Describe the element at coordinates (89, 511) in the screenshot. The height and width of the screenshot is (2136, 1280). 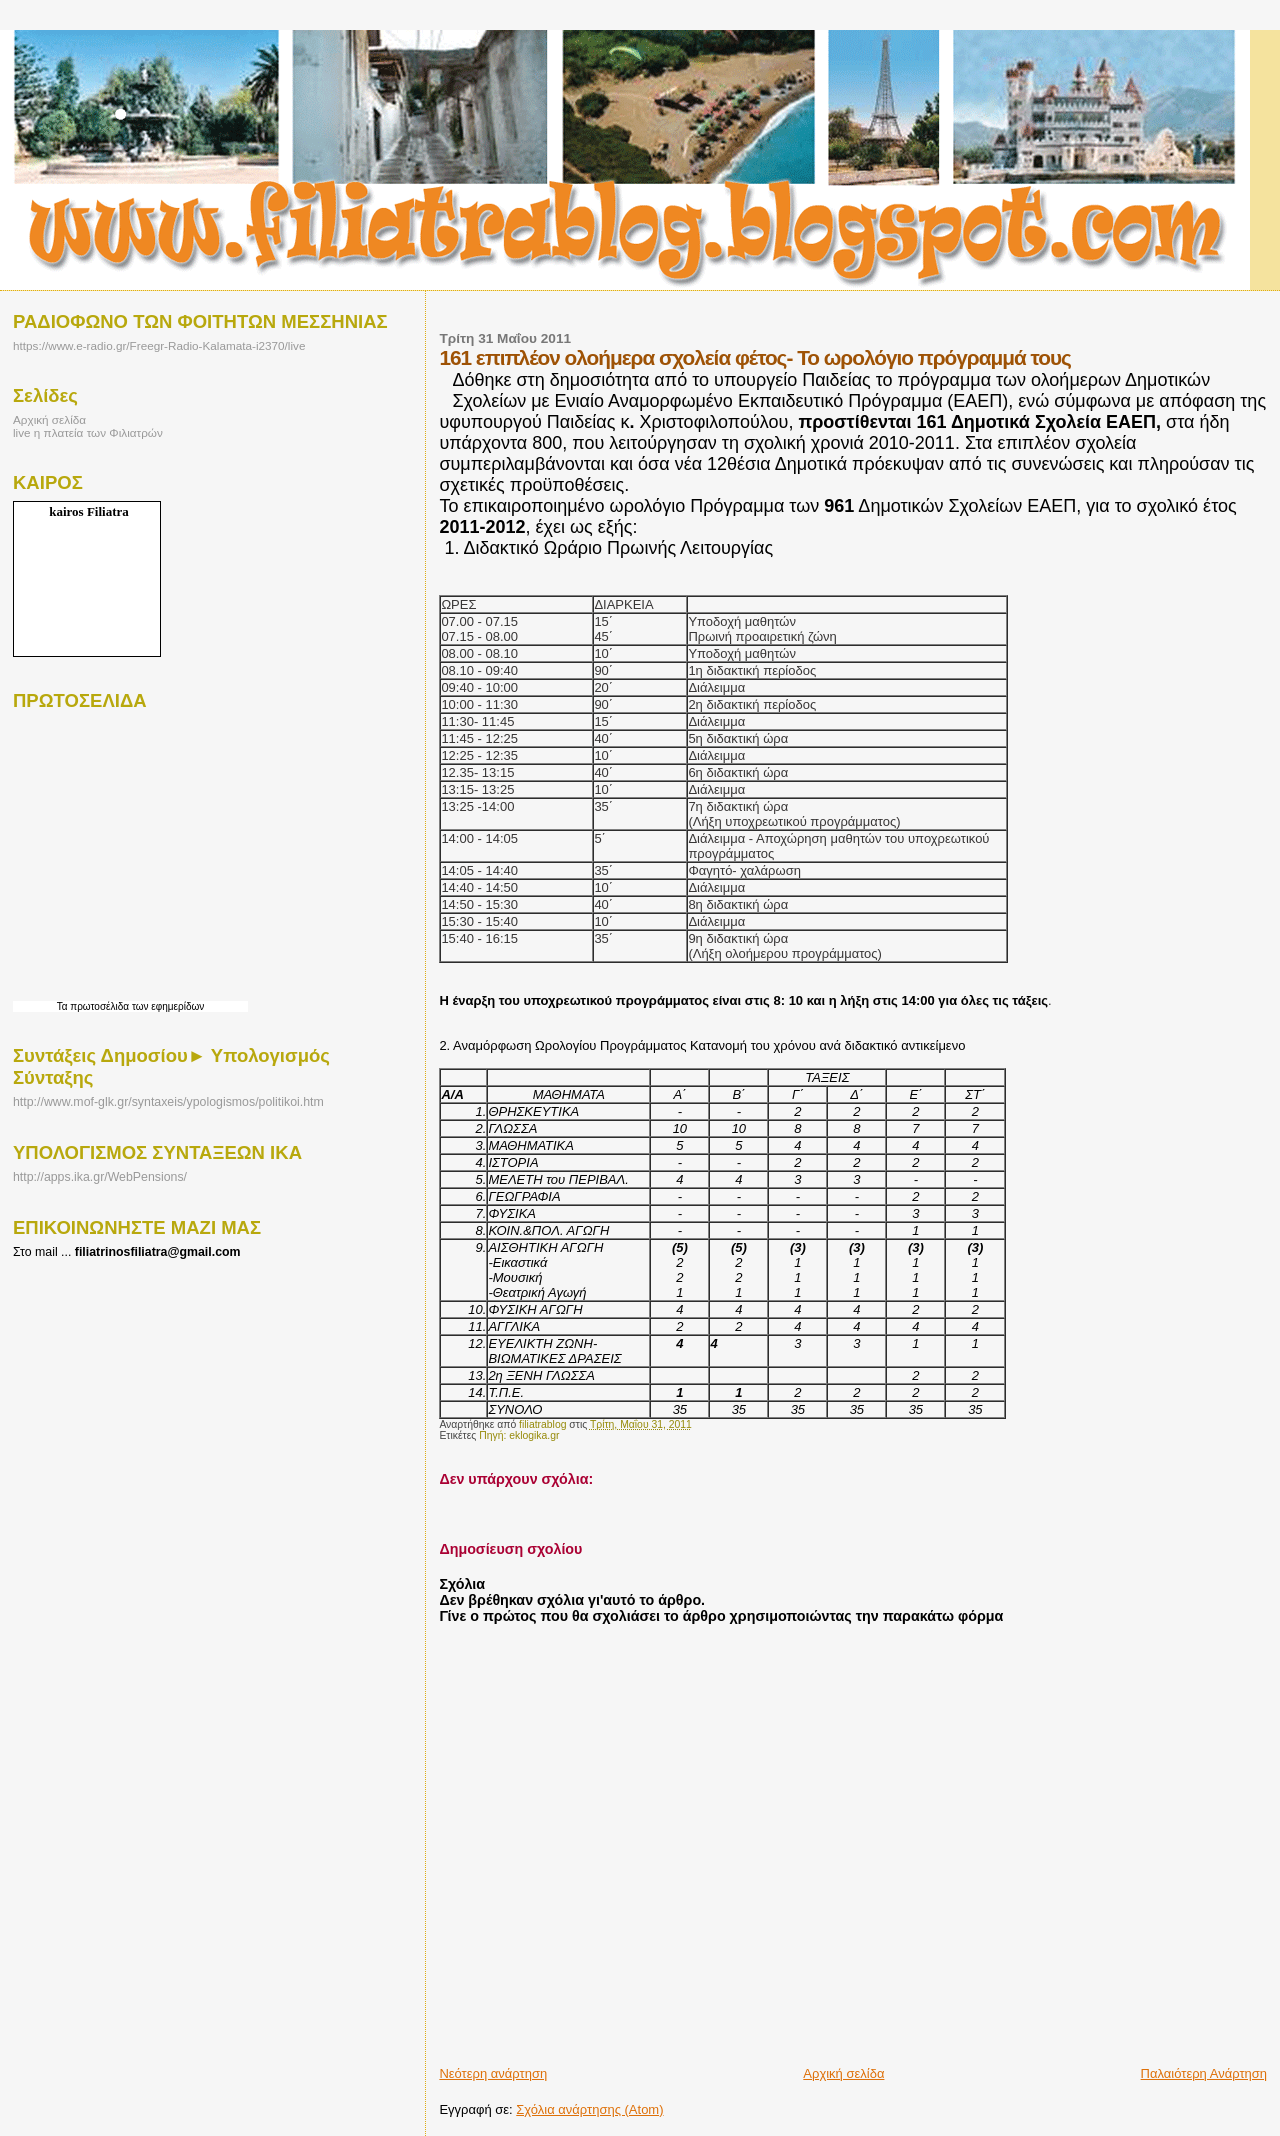
I see `kairos Filiatra` at that location.